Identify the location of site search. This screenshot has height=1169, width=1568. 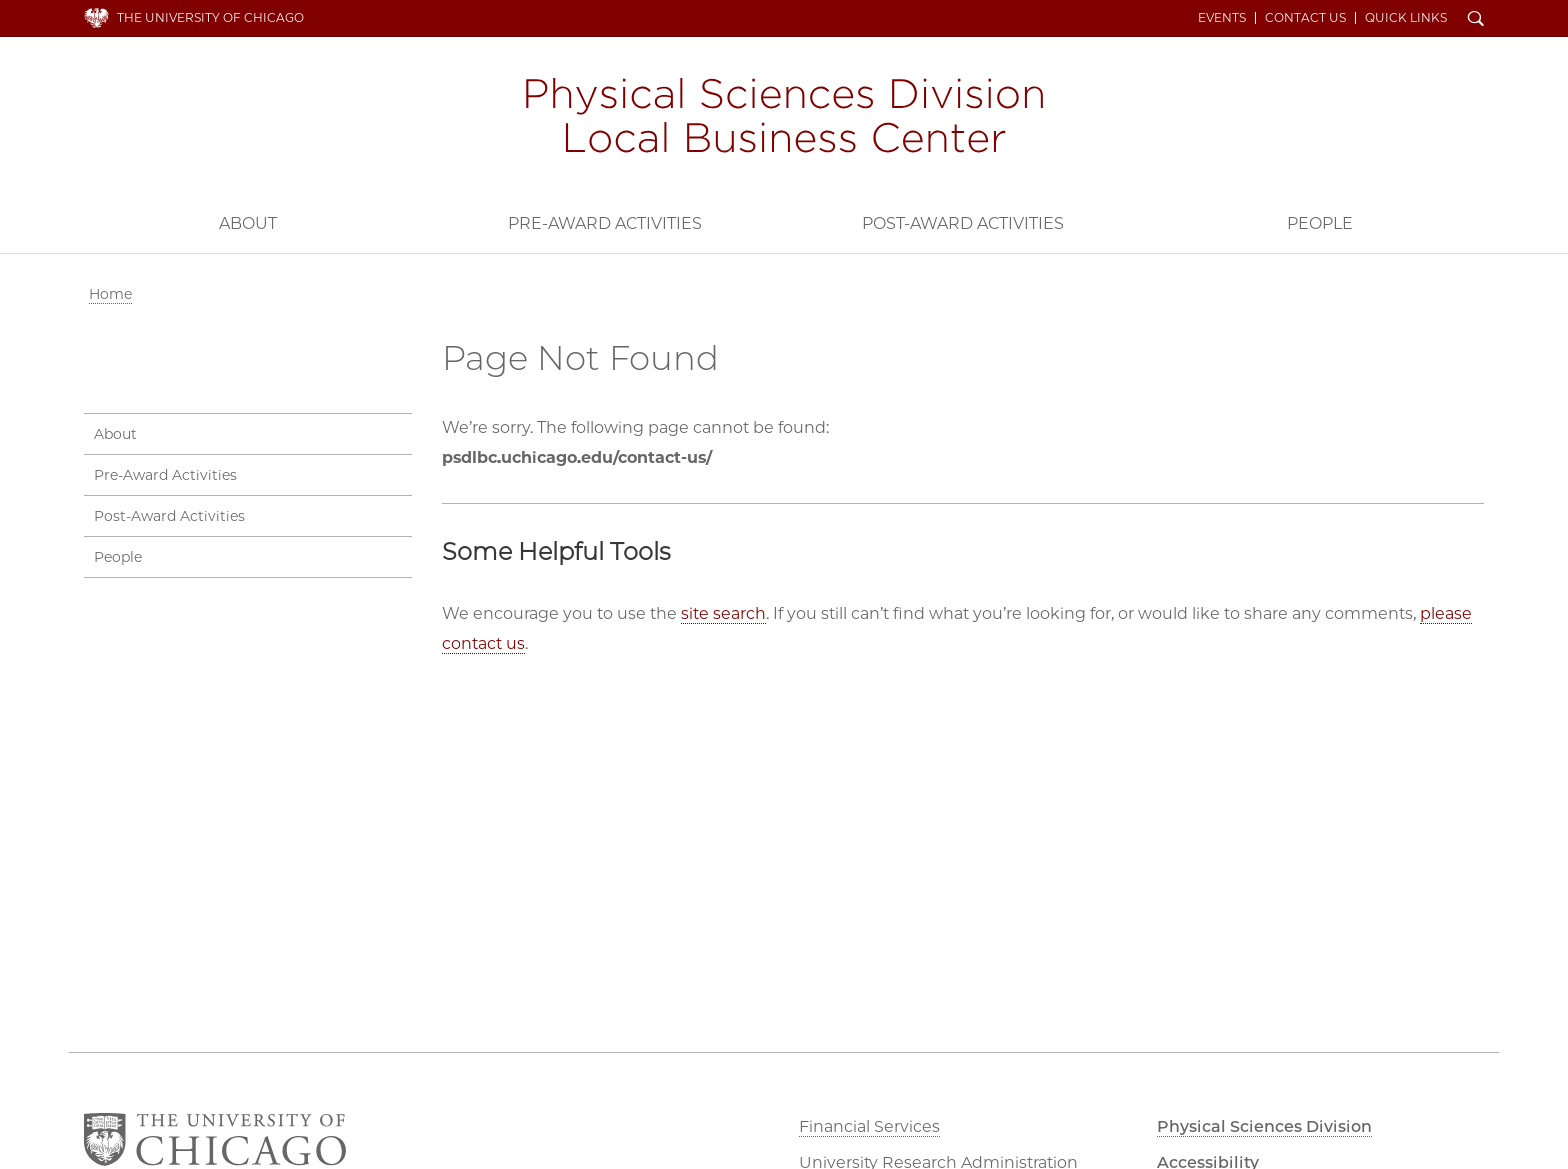
(723, 613).